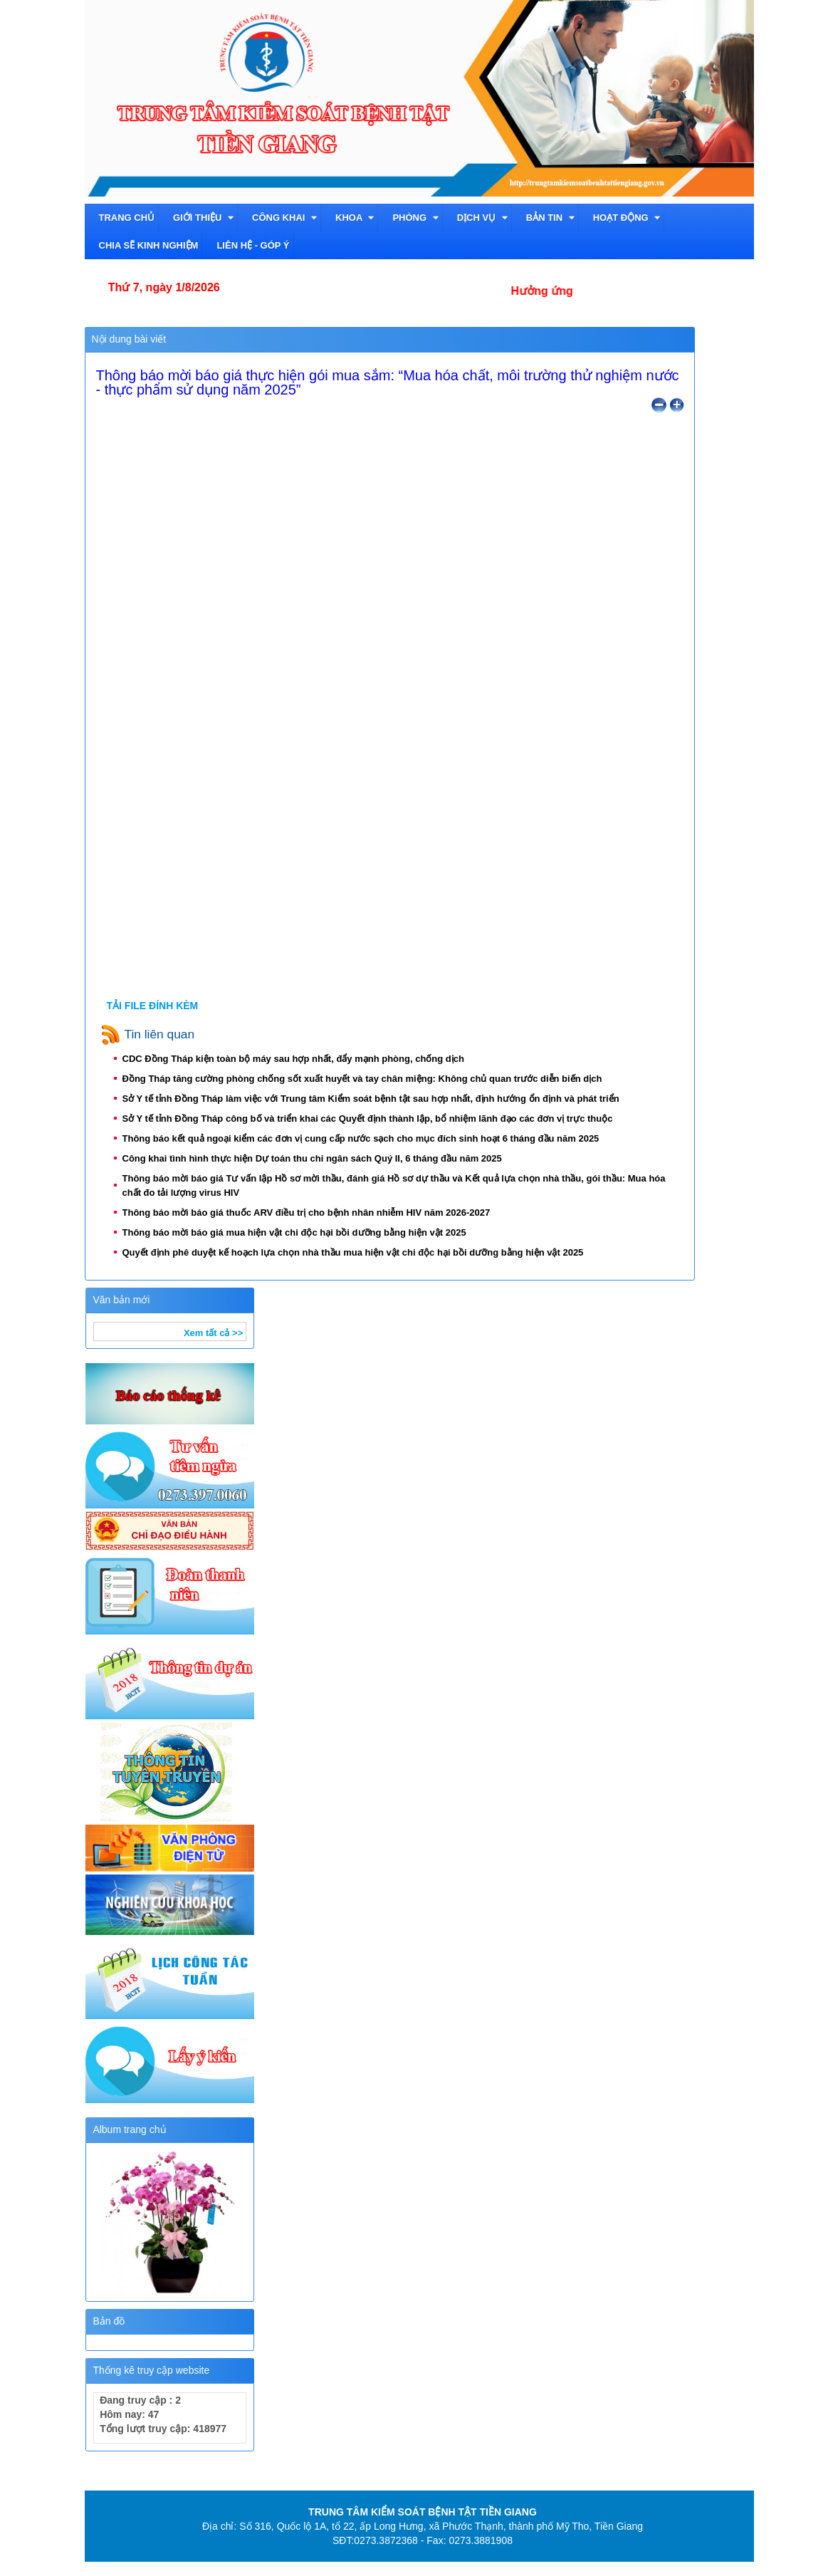 This screenshot has height=2576, width=838. What do you see at coordinates (317, 1158) in the screenshot?
I see `Công khai tình hình thực hiện Dự toán thu chi ngân sách Quý II, 6 tháng đầu năm 2025` at bounding box center [317, 1158].